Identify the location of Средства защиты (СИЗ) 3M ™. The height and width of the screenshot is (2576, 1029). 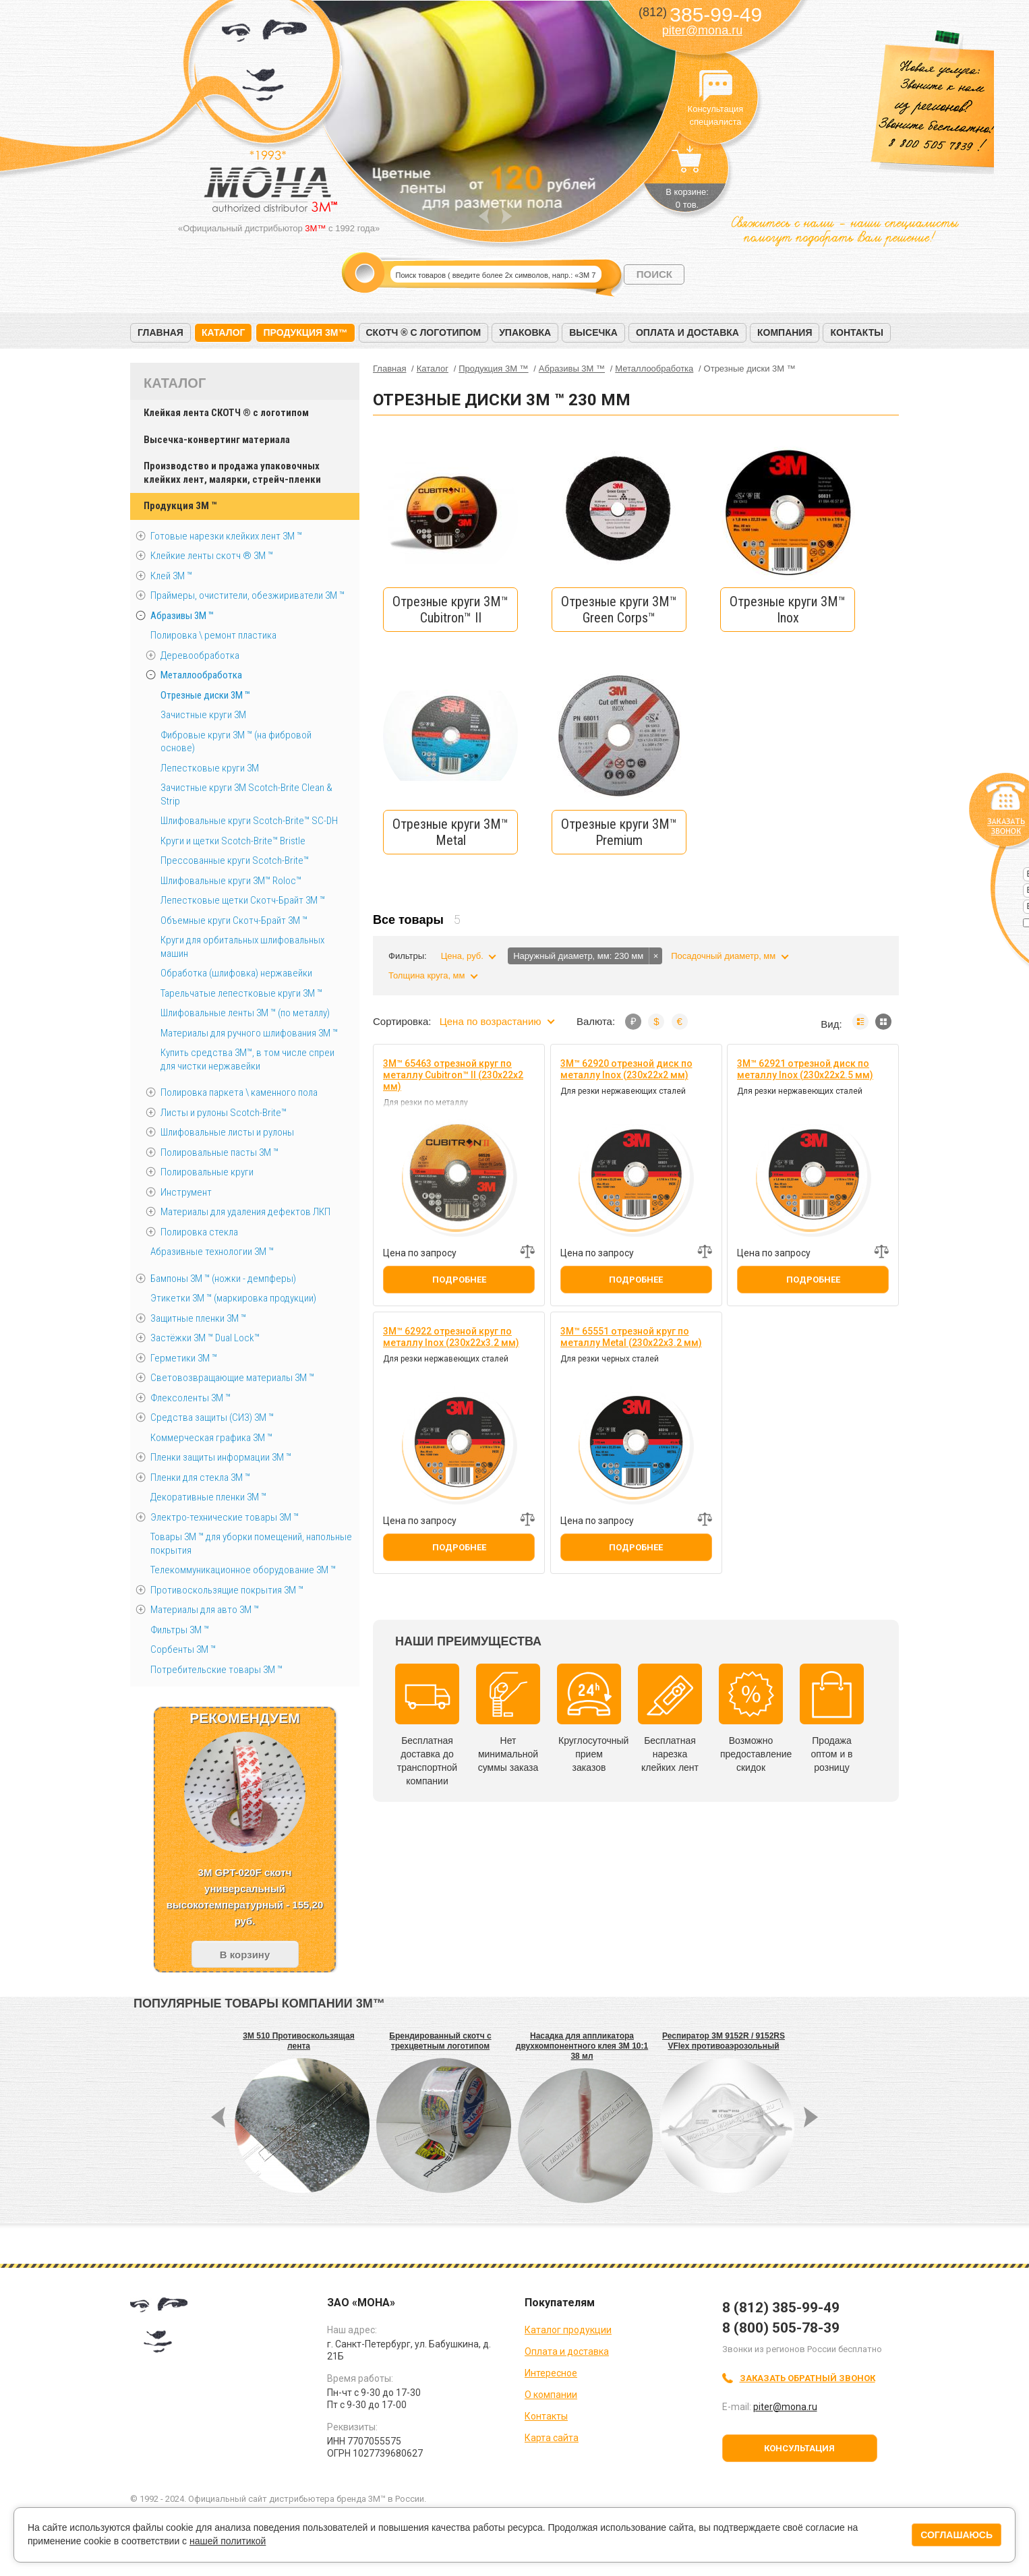
(212, 1417).